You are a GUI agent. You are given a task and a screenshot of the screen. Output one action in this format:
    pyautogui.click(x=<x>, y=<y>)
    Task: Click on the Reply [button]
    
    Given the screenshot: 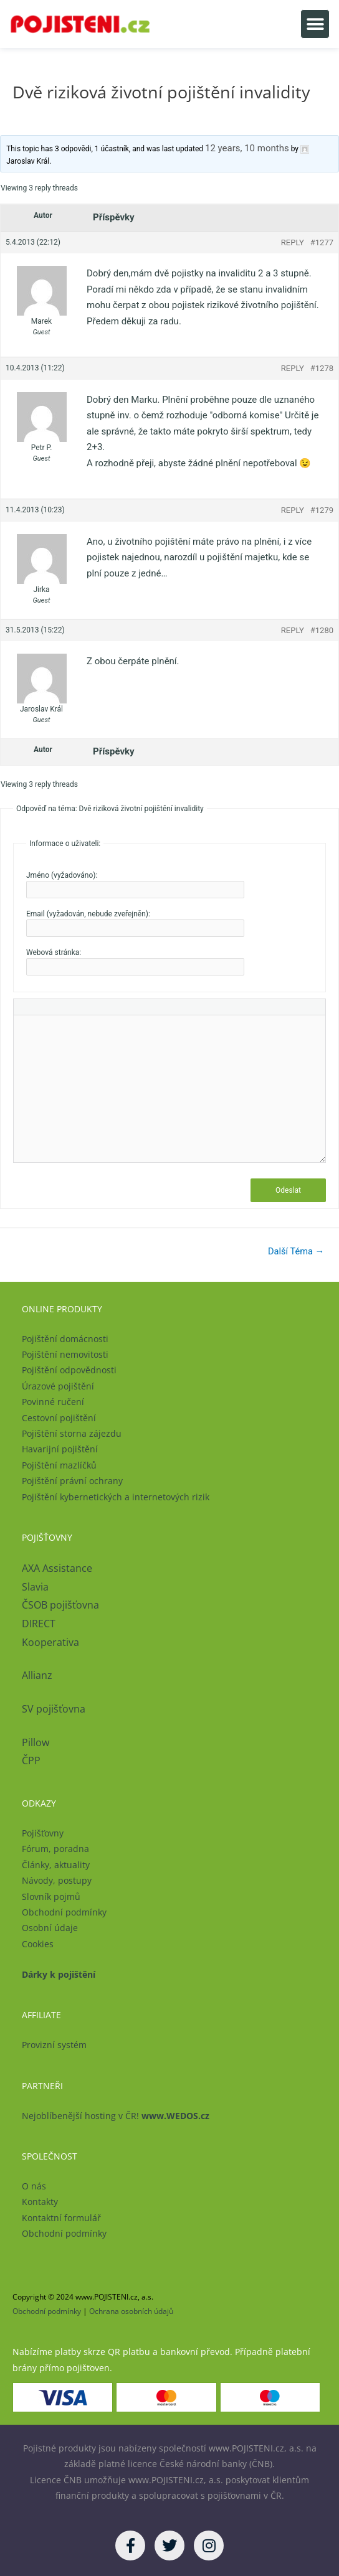 What is the action you would take?
    pyautogui.click(x=292, y=242)
    